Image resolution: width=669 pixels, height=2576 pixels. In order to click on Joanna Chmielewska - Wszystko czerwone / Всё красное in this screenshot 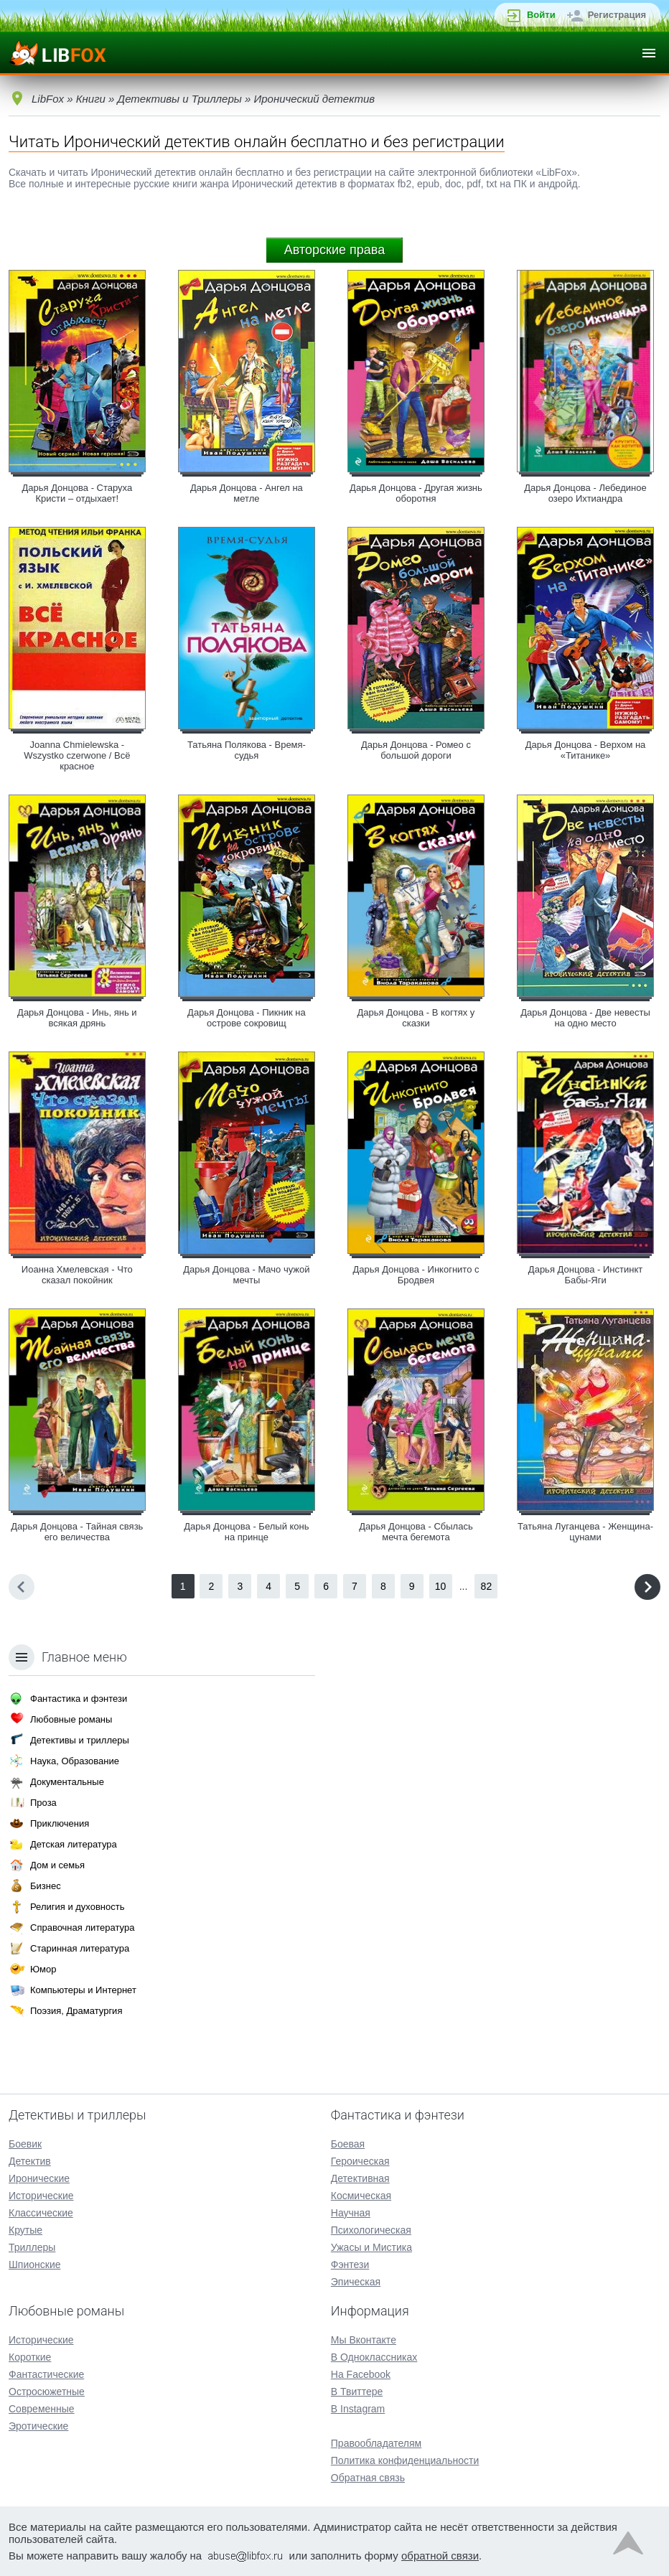, I will do `click(77, 755)`.